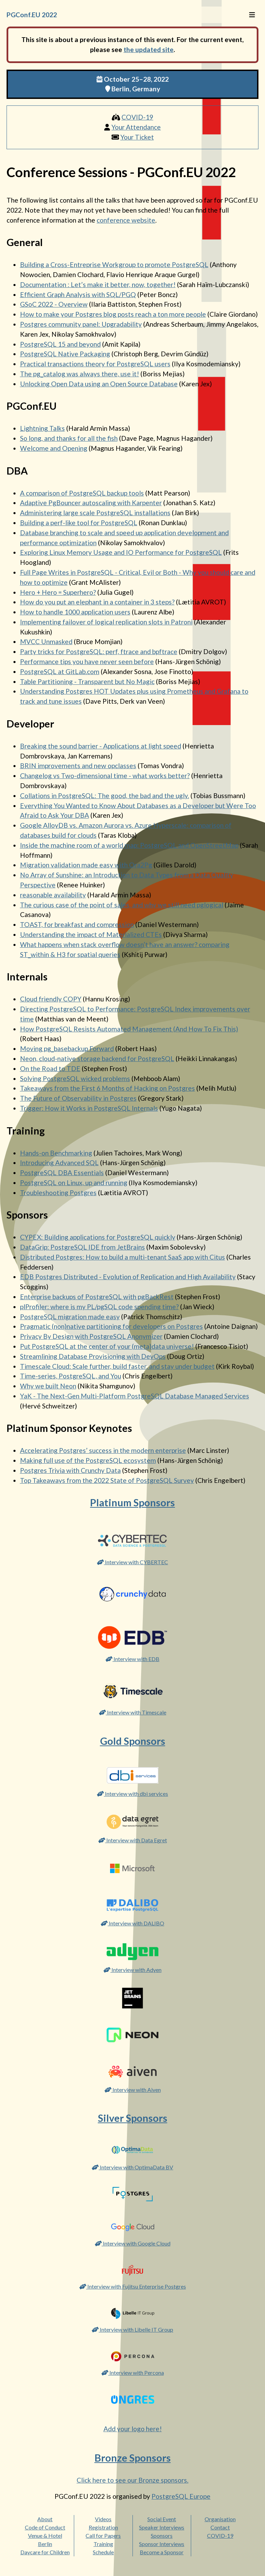 Image resolution: width=265 pixels, height=2576 pixels. Describe the element at coordinates (78, 1098) in the screenshot. I see `The Future of Observability in Postgres` at that location.